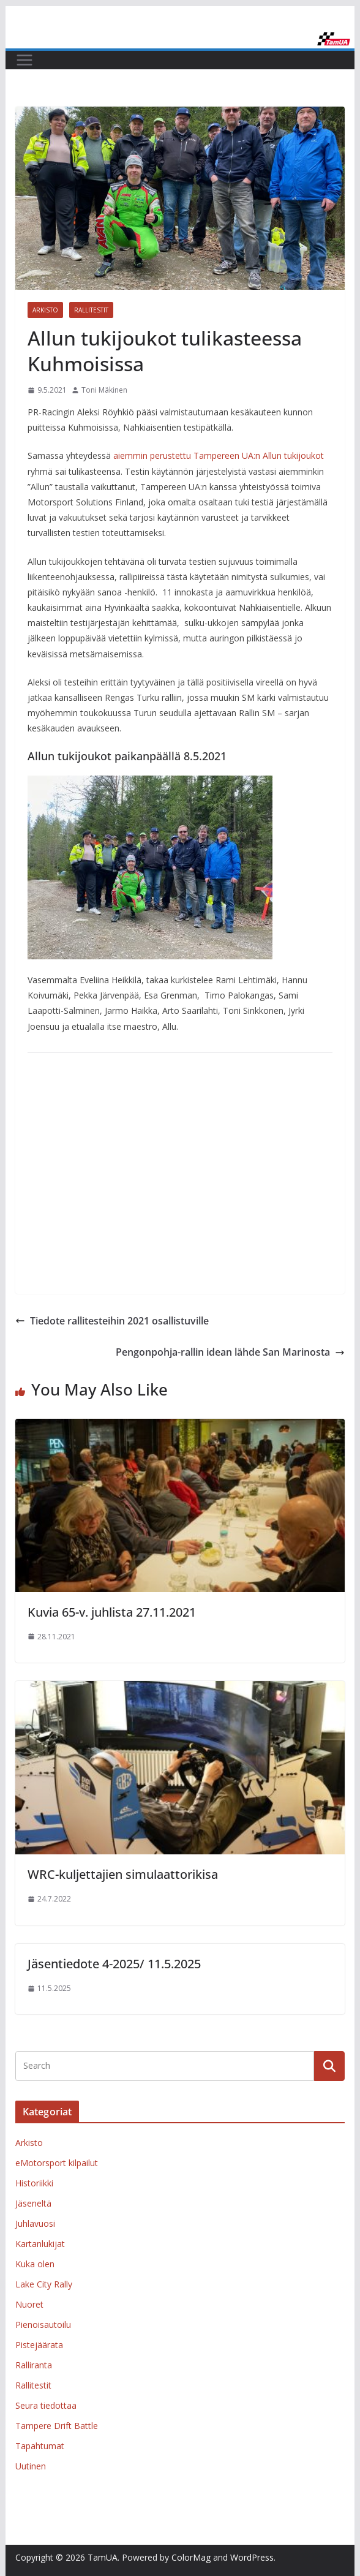 The width and height of the screenshot is (360, 2576). What do you see at coordinates (230, 1352) in the screenshot?
I see `Pengonpohja-rallin idean lähde San Marinosta` at bounding box center [230, 1352].